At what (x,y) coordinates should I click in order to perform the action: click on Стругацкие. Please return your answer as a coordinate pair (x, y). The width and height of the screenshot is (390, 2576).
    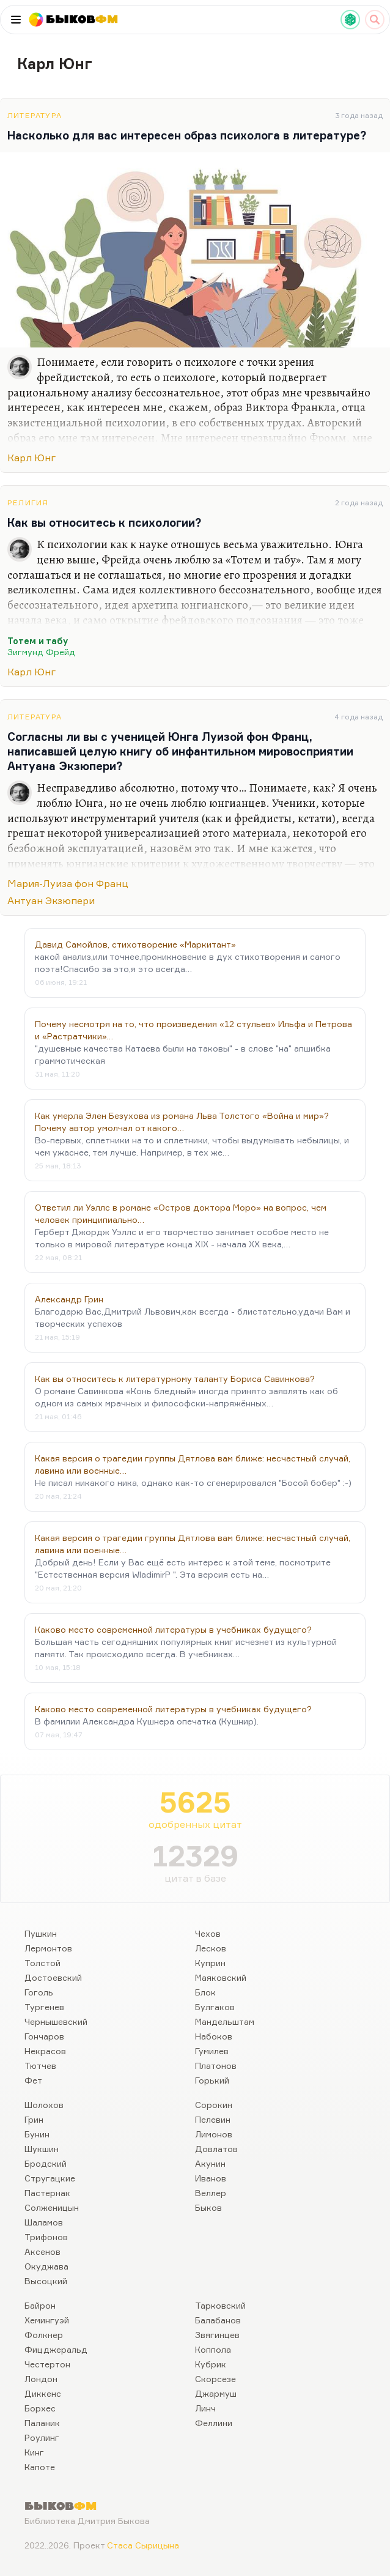
    Looking at the image, I should click on (49, 2178).